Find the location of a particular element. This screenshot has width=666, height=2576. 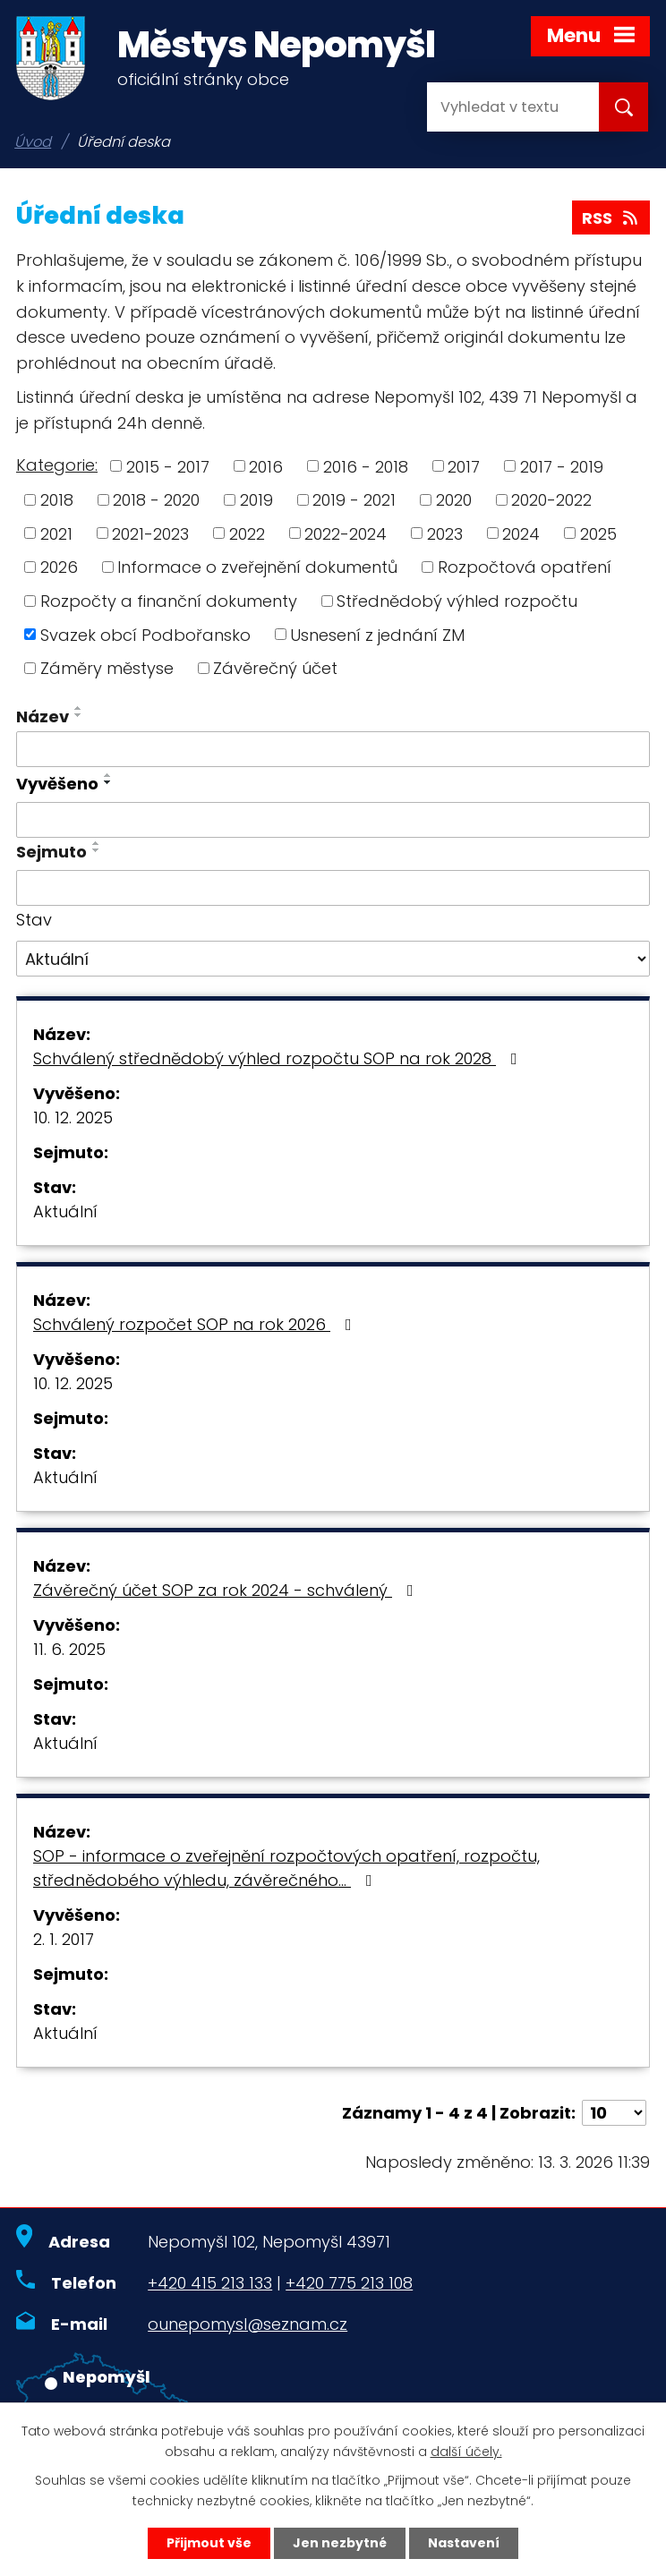

2020 is located at coordinates (454, 500).